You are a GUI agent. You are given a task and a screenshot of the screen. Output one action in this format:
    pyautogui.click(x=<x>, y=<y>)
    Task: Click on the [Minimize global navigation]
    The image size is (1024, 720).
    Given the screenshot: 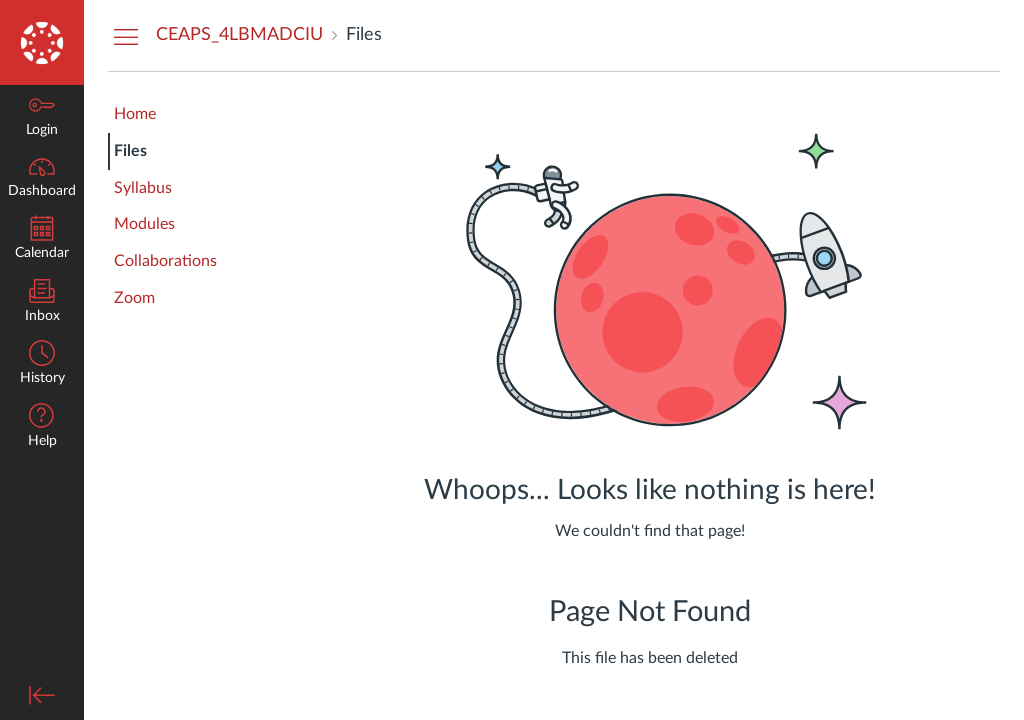 What is the action you would take?
    pyautogui.click(x=42, y=695)
    